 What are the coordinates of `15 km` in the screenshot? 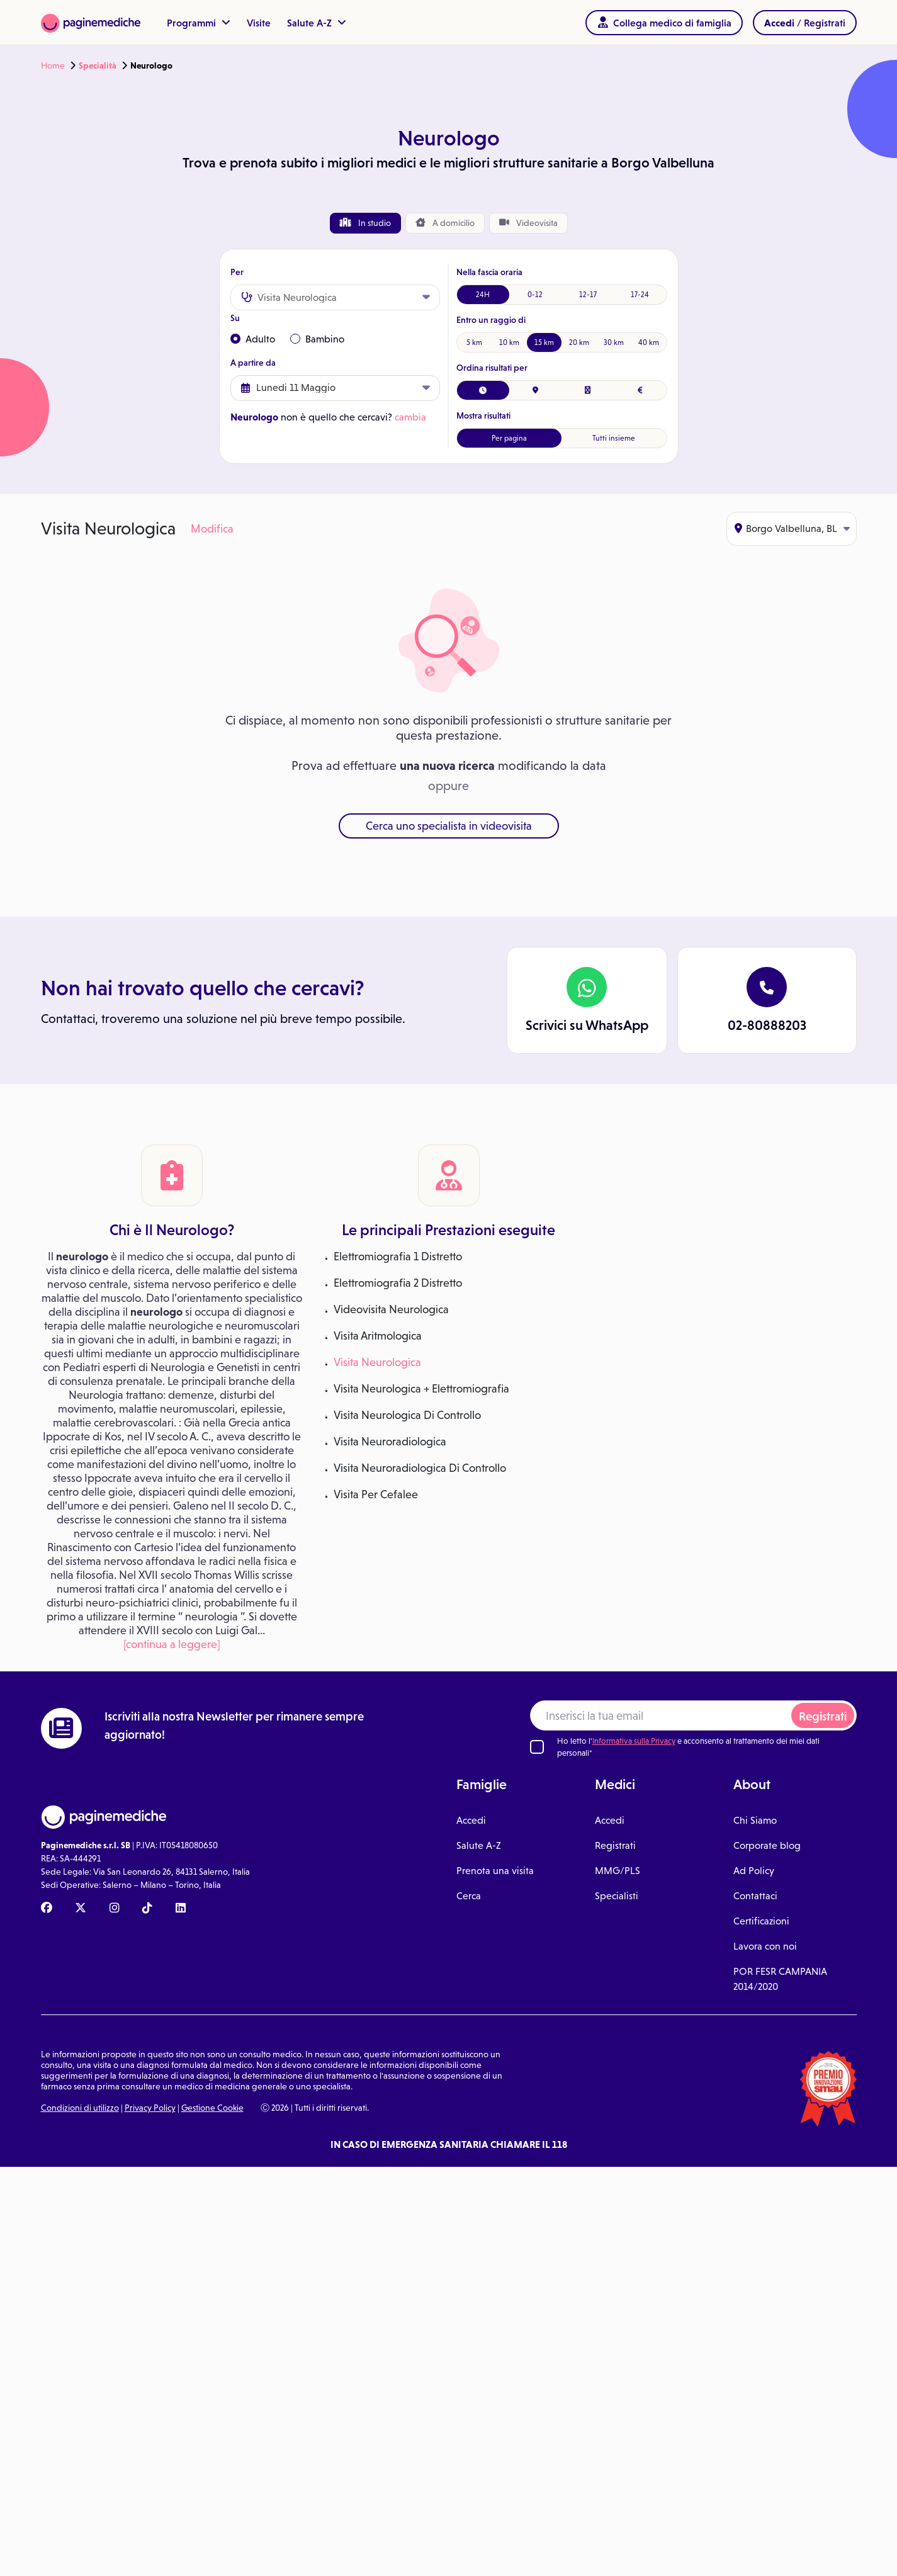 It's located at (544, 342).